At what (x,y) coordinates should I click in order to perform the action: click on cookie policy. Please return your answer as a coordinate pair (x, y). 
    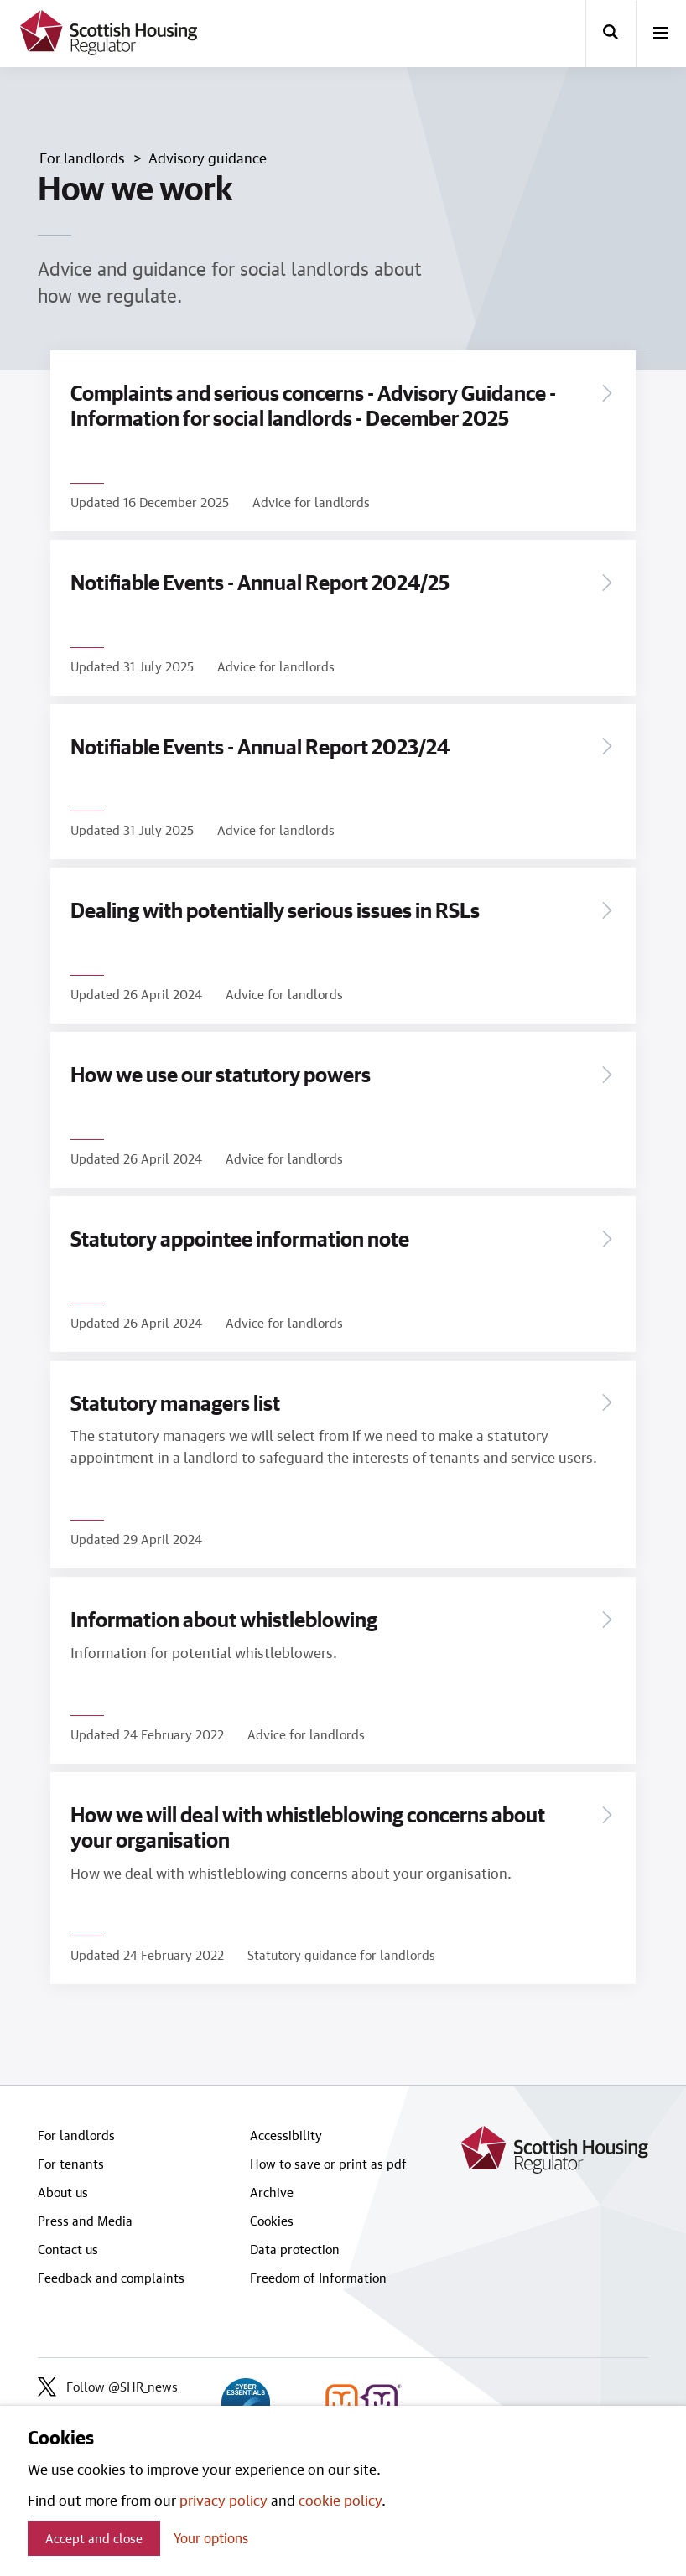
    Looking at the image, I should click on (340, 2499).